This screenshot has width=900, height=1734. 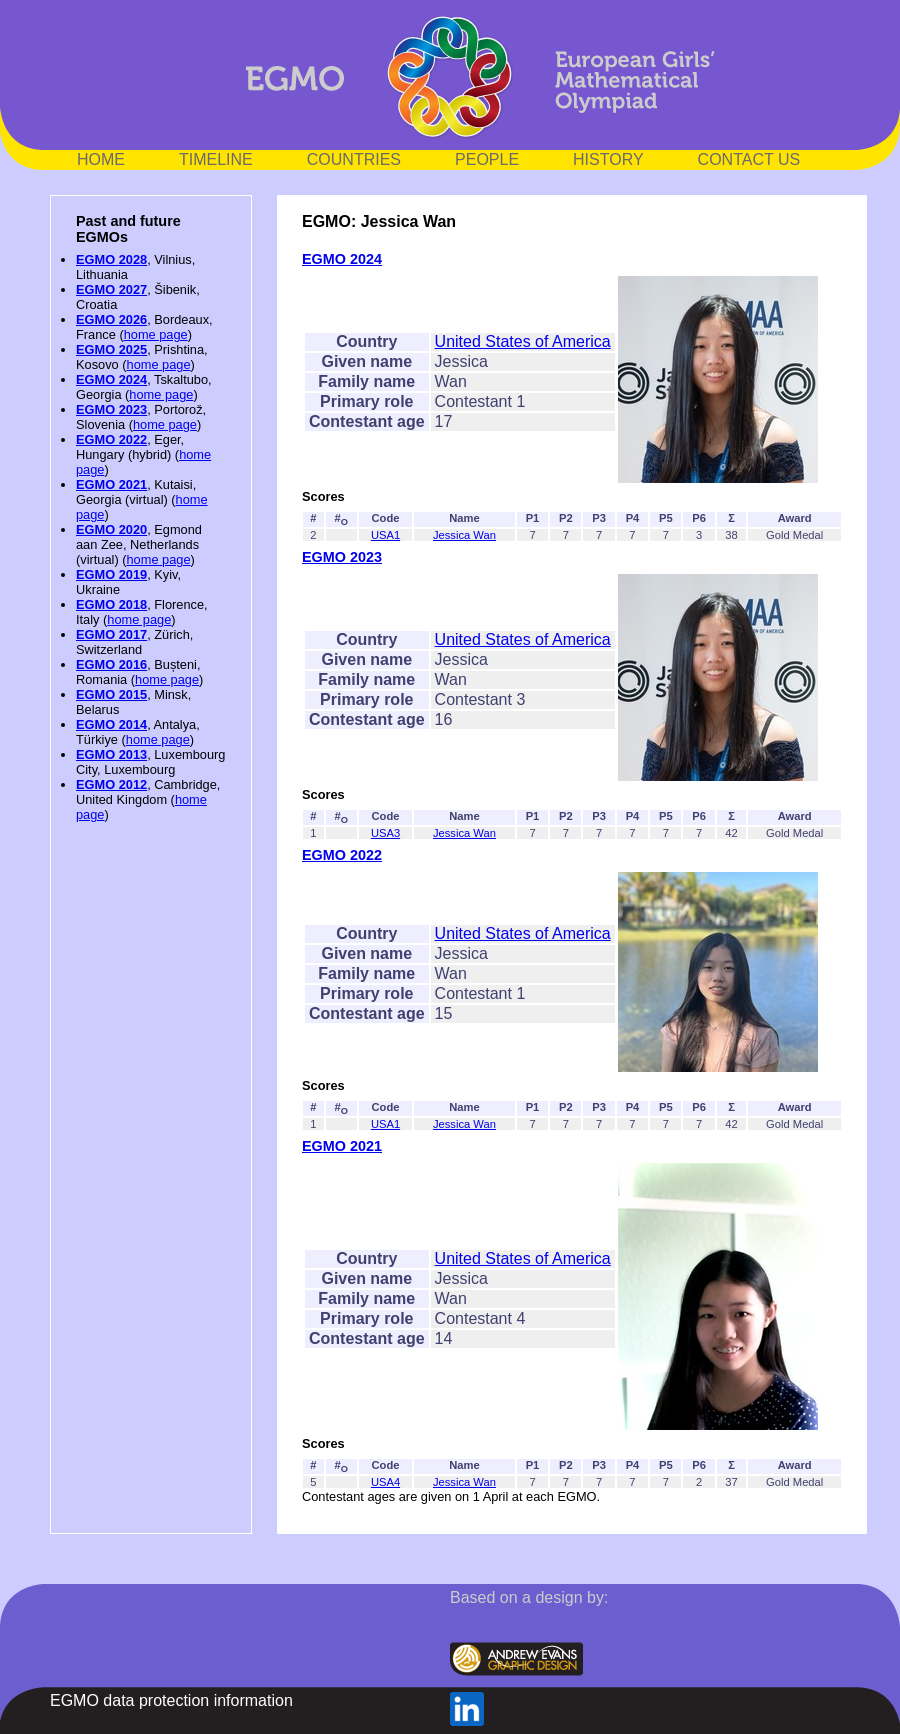 What do you see at coordinates (385, 833) in the screenshot?
I see `USA3` at bounding box center [385, 833].